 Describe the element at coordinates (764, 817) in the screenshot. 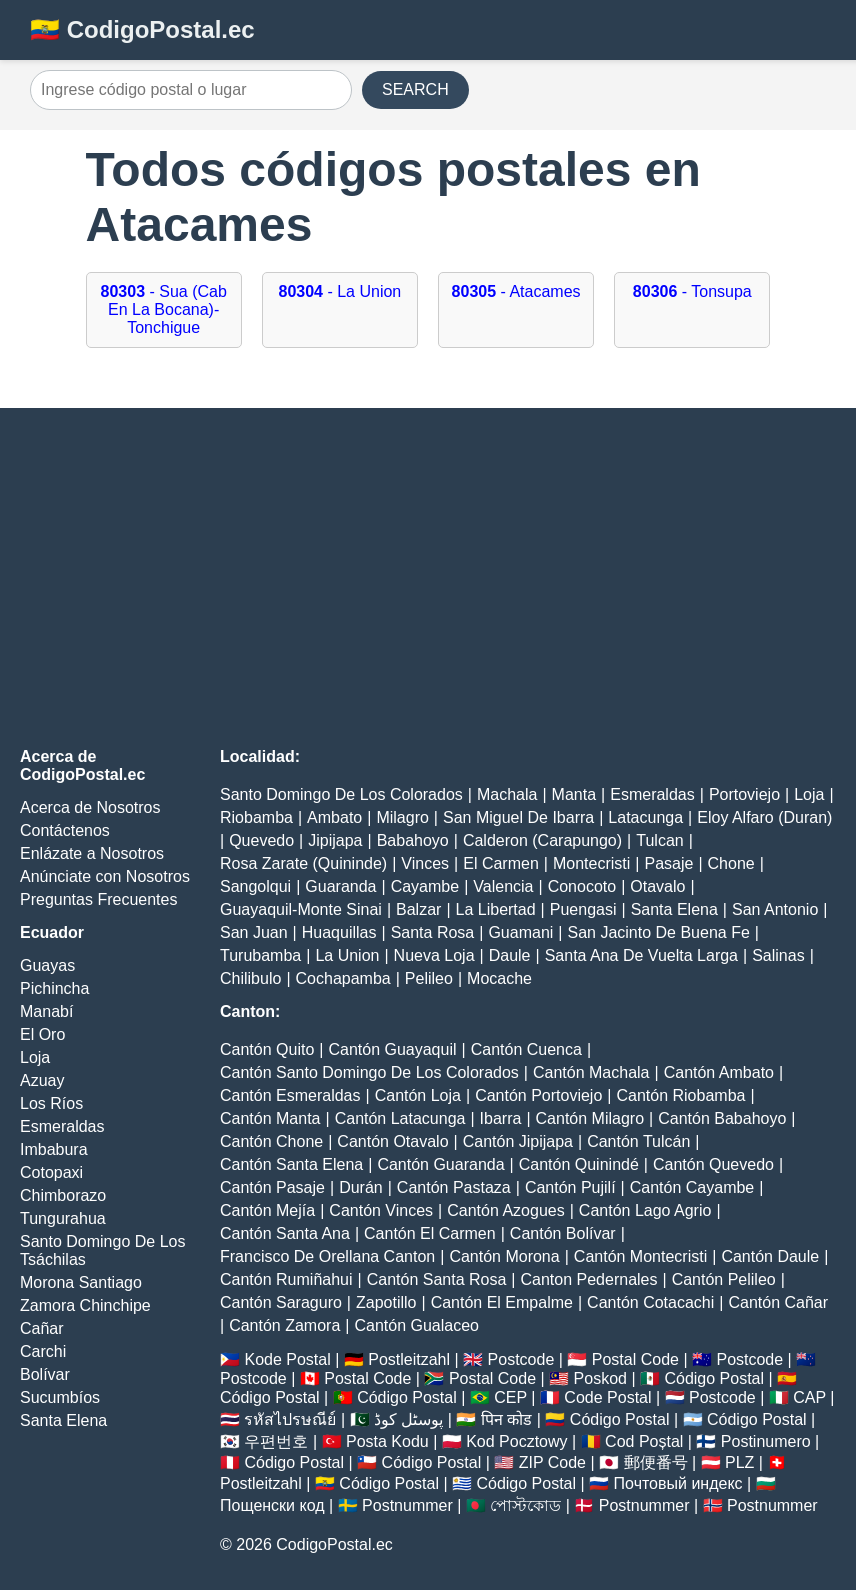

I see `Eloy Alfaro (Duran)` at that location.